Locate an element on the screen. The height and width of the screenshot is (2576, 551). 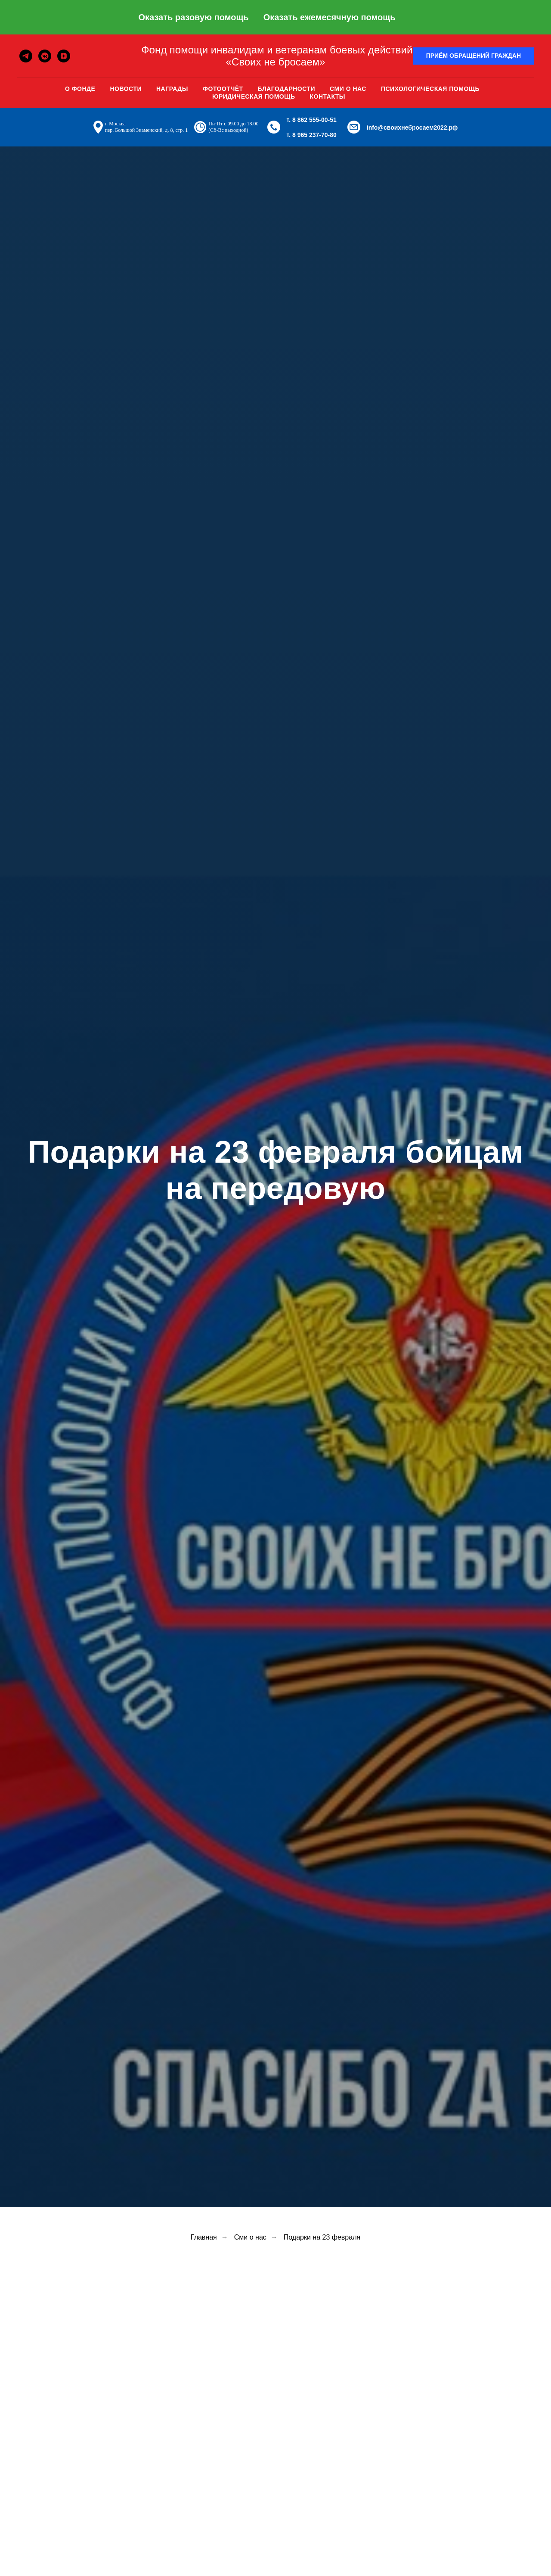
Сми о нас is located at coordinates (348, 88).